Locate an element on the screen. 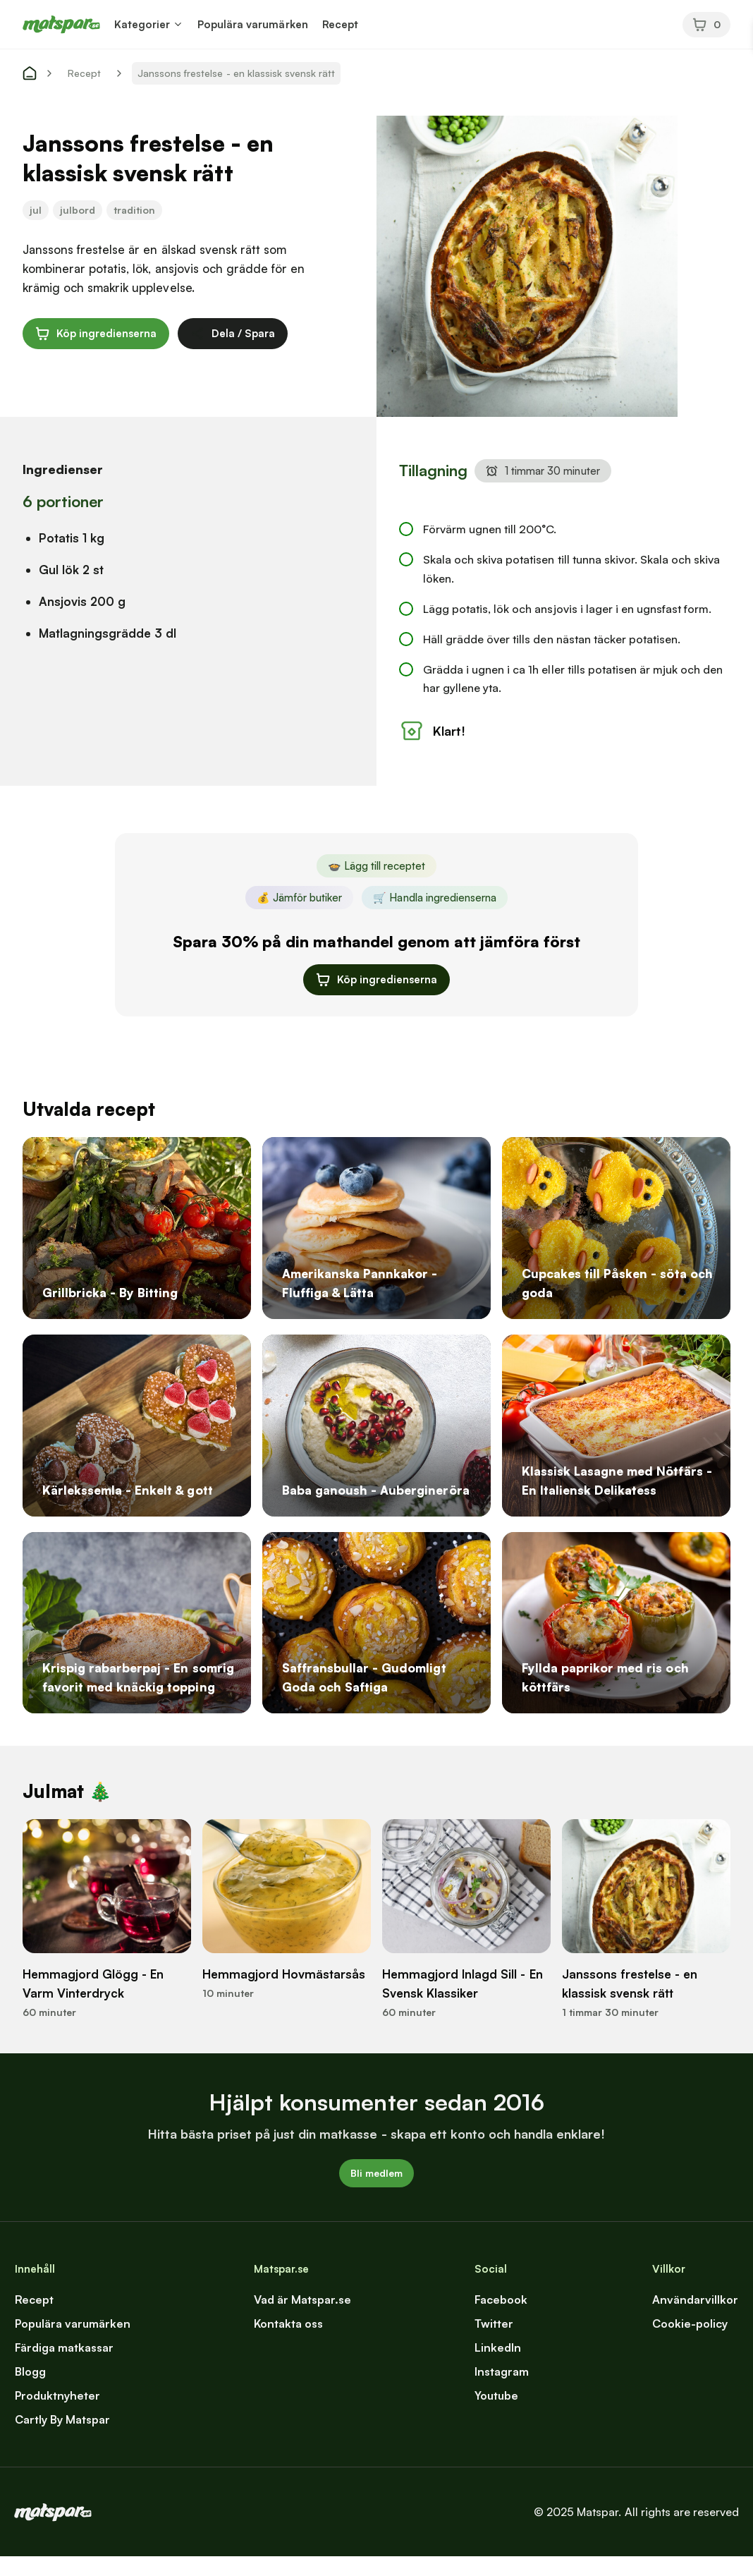  Dela / Spara is located at coordinates (232, 334).